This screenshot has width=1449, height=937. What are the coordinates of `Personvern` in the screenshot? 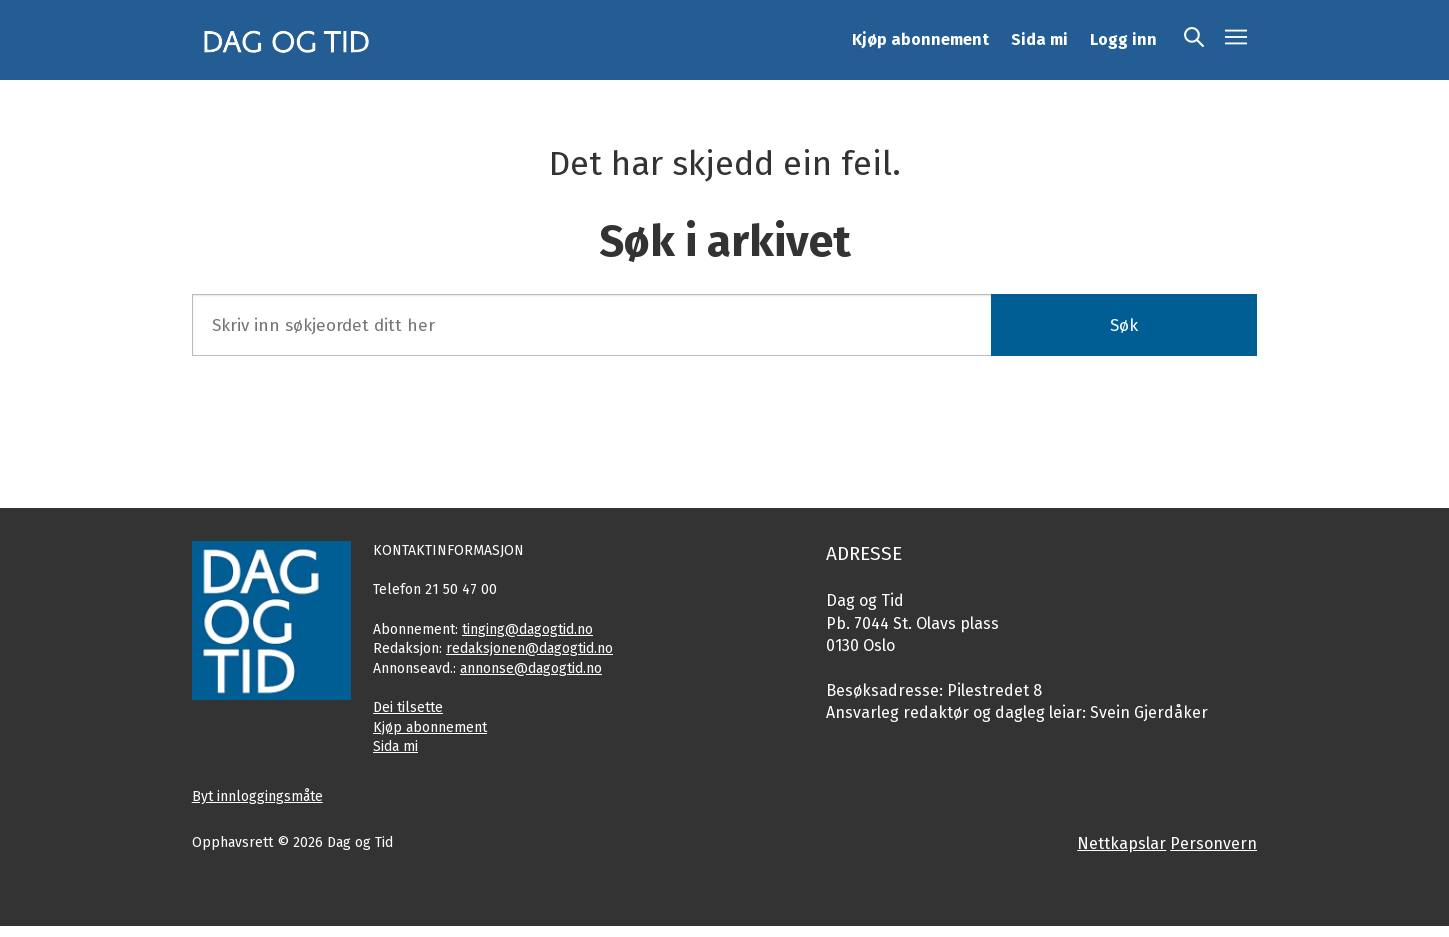 It's located at (1213, 843).